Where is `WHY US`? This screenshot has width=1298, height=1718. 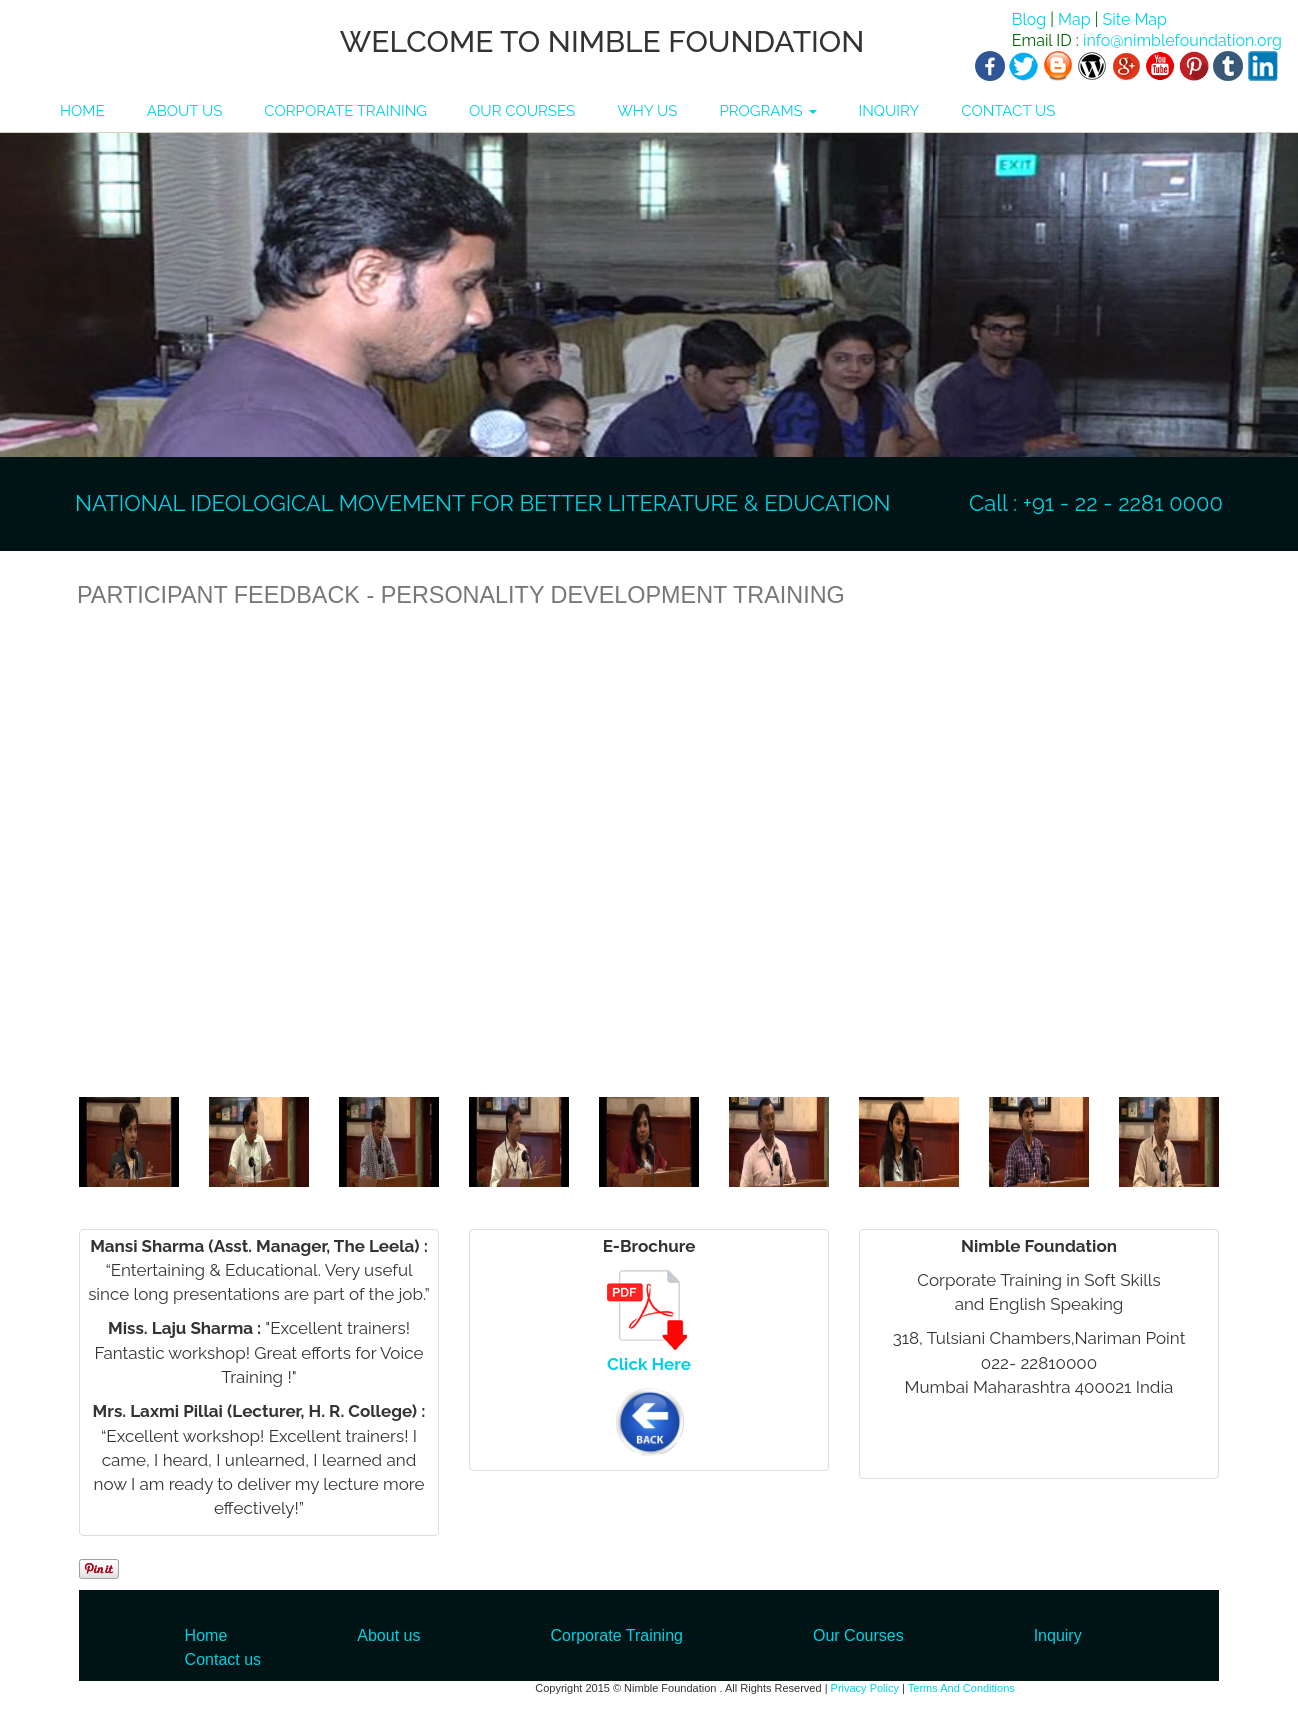 WHY US is located at coordinates (647, 111).